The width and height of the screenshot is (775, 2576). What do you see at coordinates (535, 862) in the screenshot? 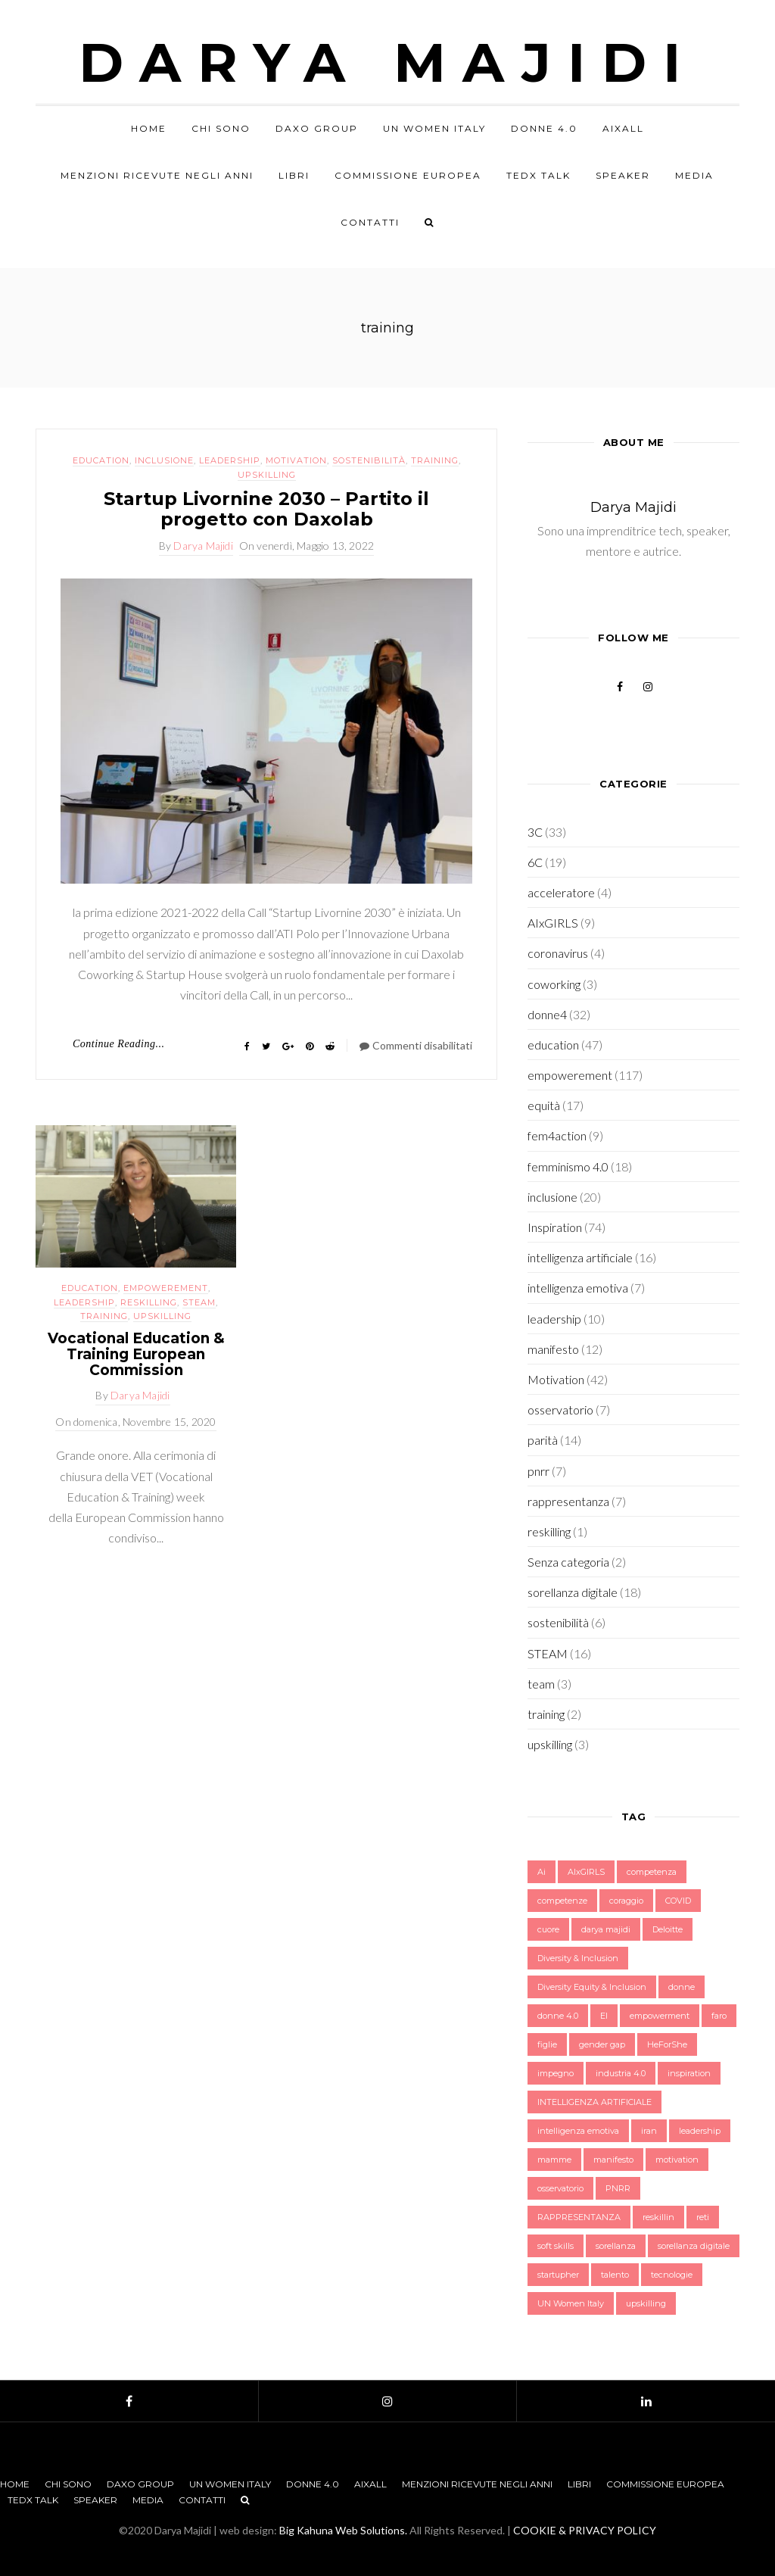
I see `6C` at bounding box center [535, 862].